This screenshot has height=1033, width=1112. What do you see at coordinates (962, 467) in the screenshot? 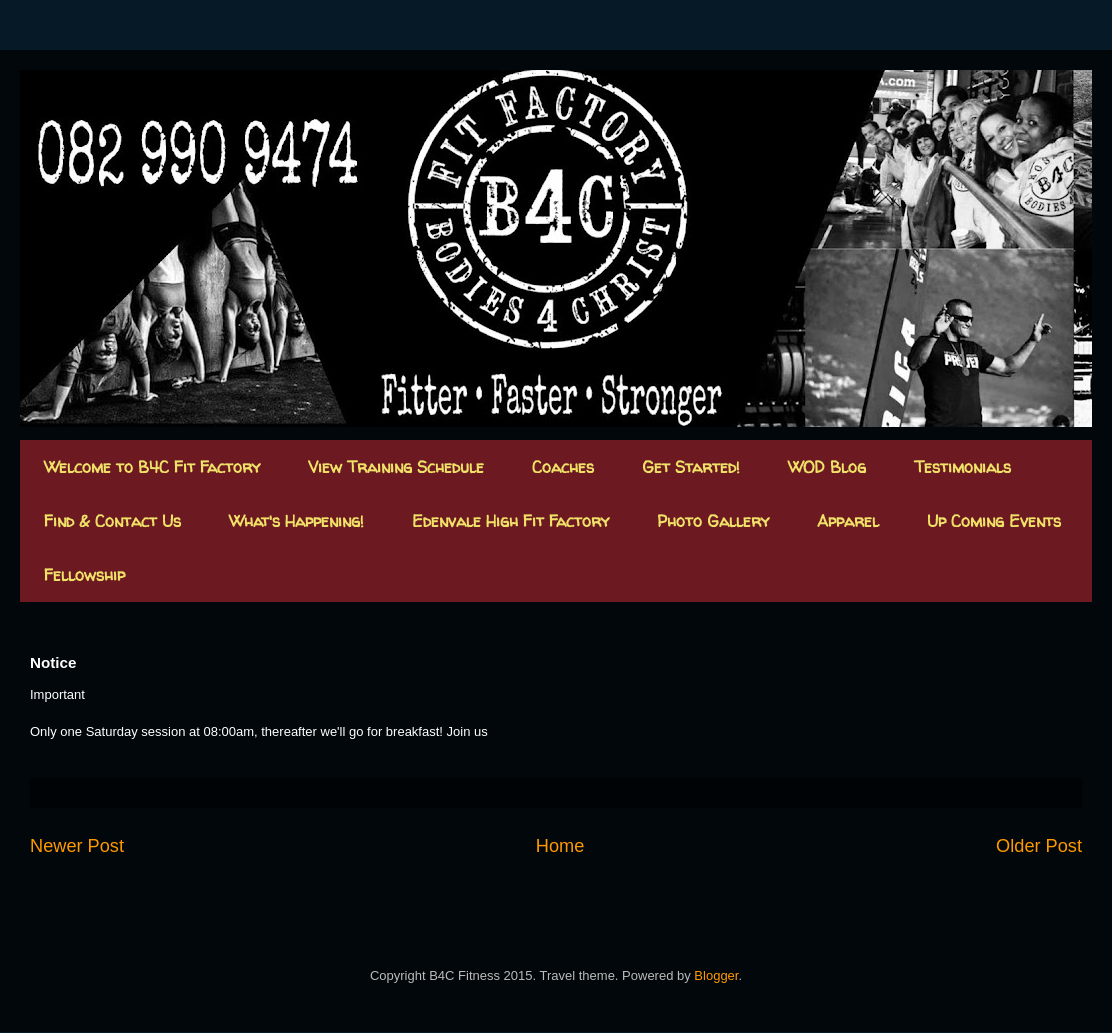
I see `Testimonials` at bounding box center [962, 467].